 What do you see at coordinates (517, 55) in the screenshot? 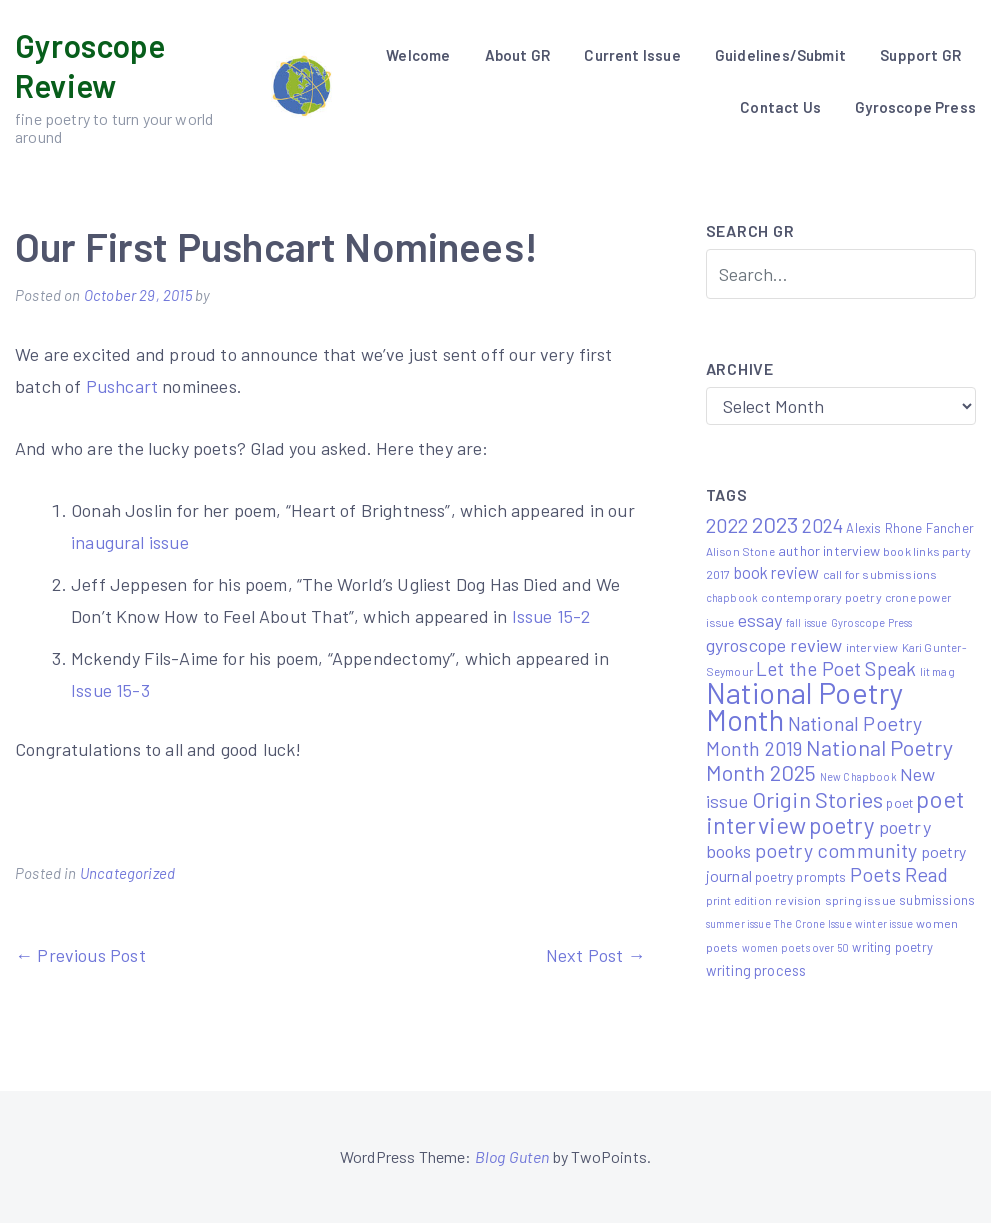
I see `About GR` at bounding box center [517, 55].